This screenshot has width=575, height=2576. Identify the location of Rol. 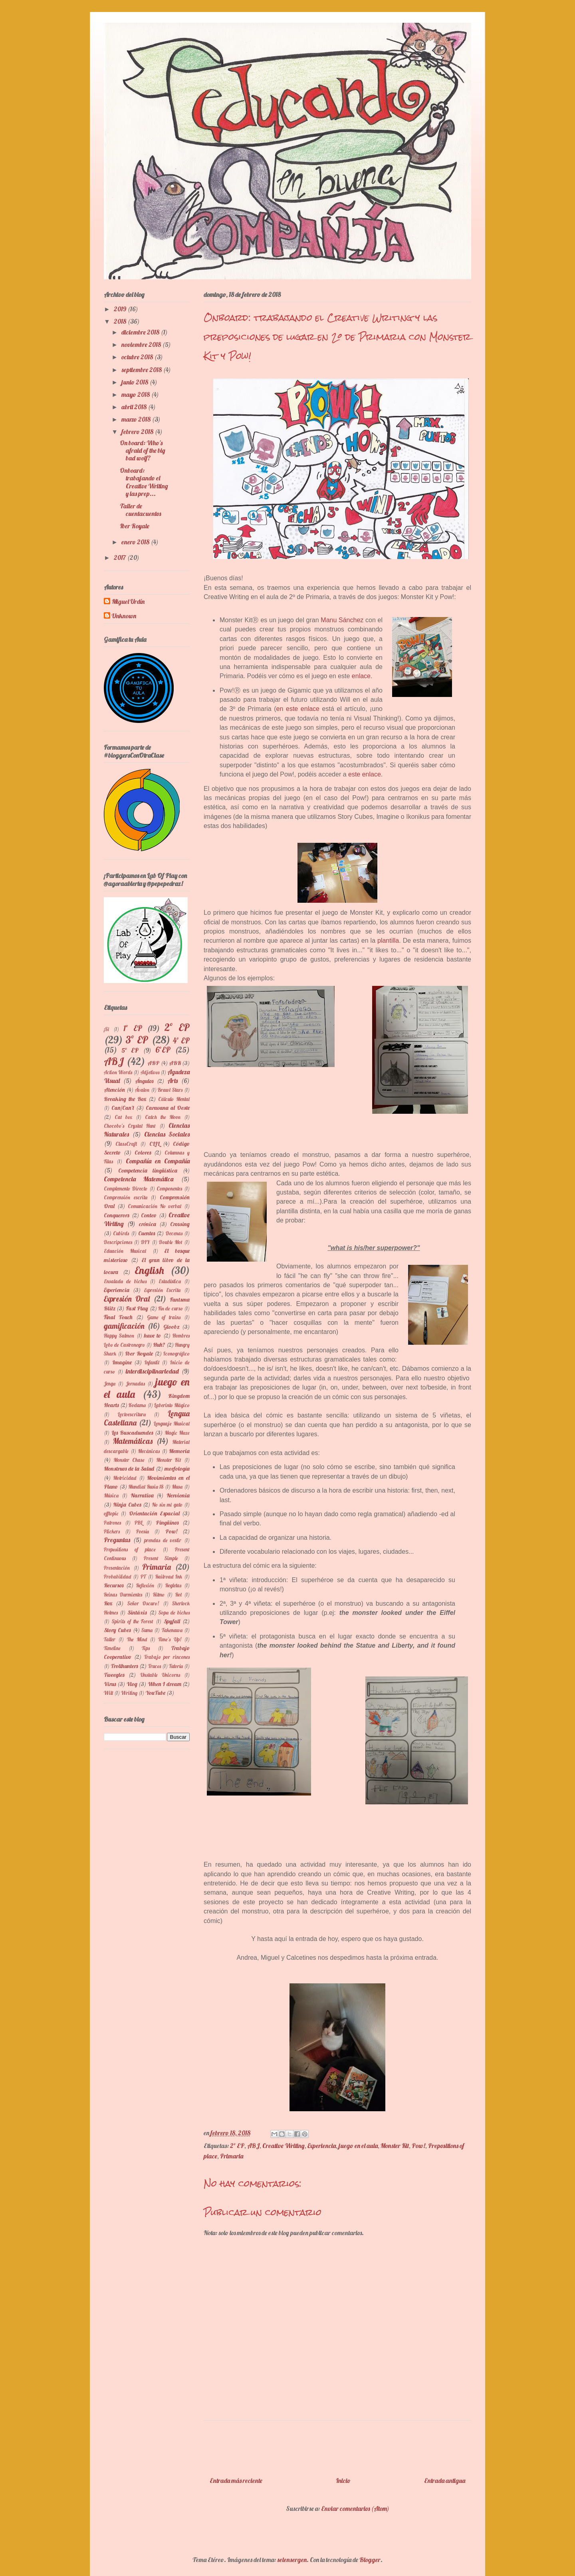
(178, 1594).